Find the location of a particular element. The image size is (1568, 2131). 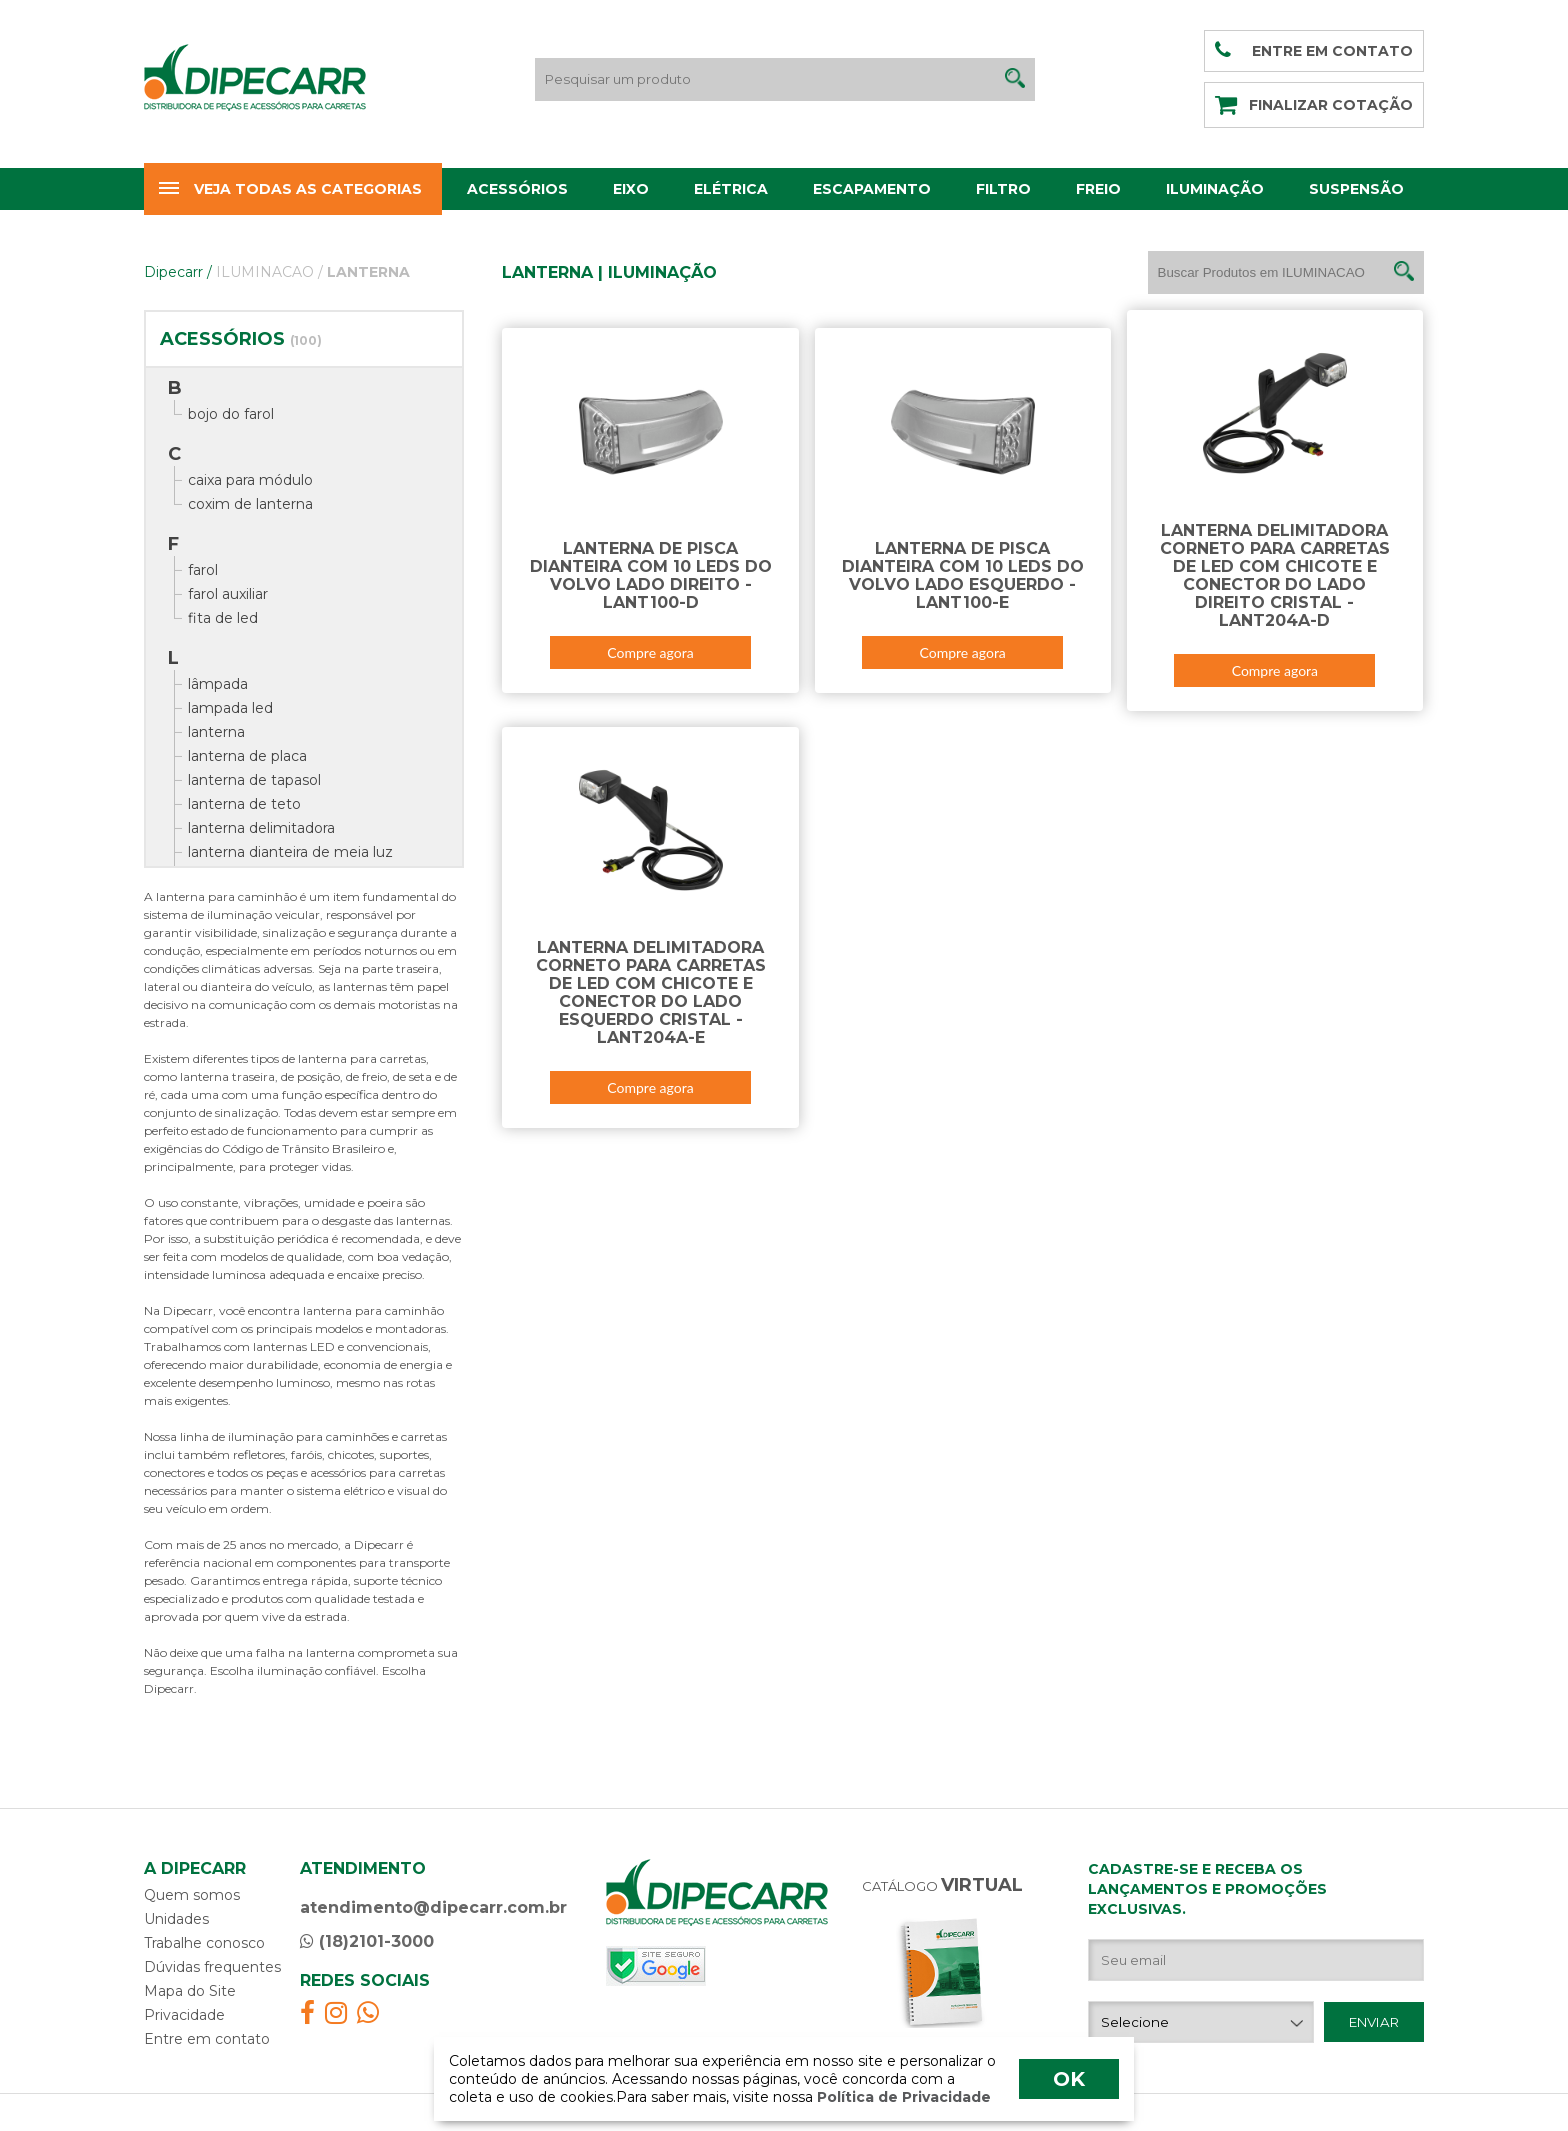

Trabalhe conosco is located at coordinates (204, 1943).